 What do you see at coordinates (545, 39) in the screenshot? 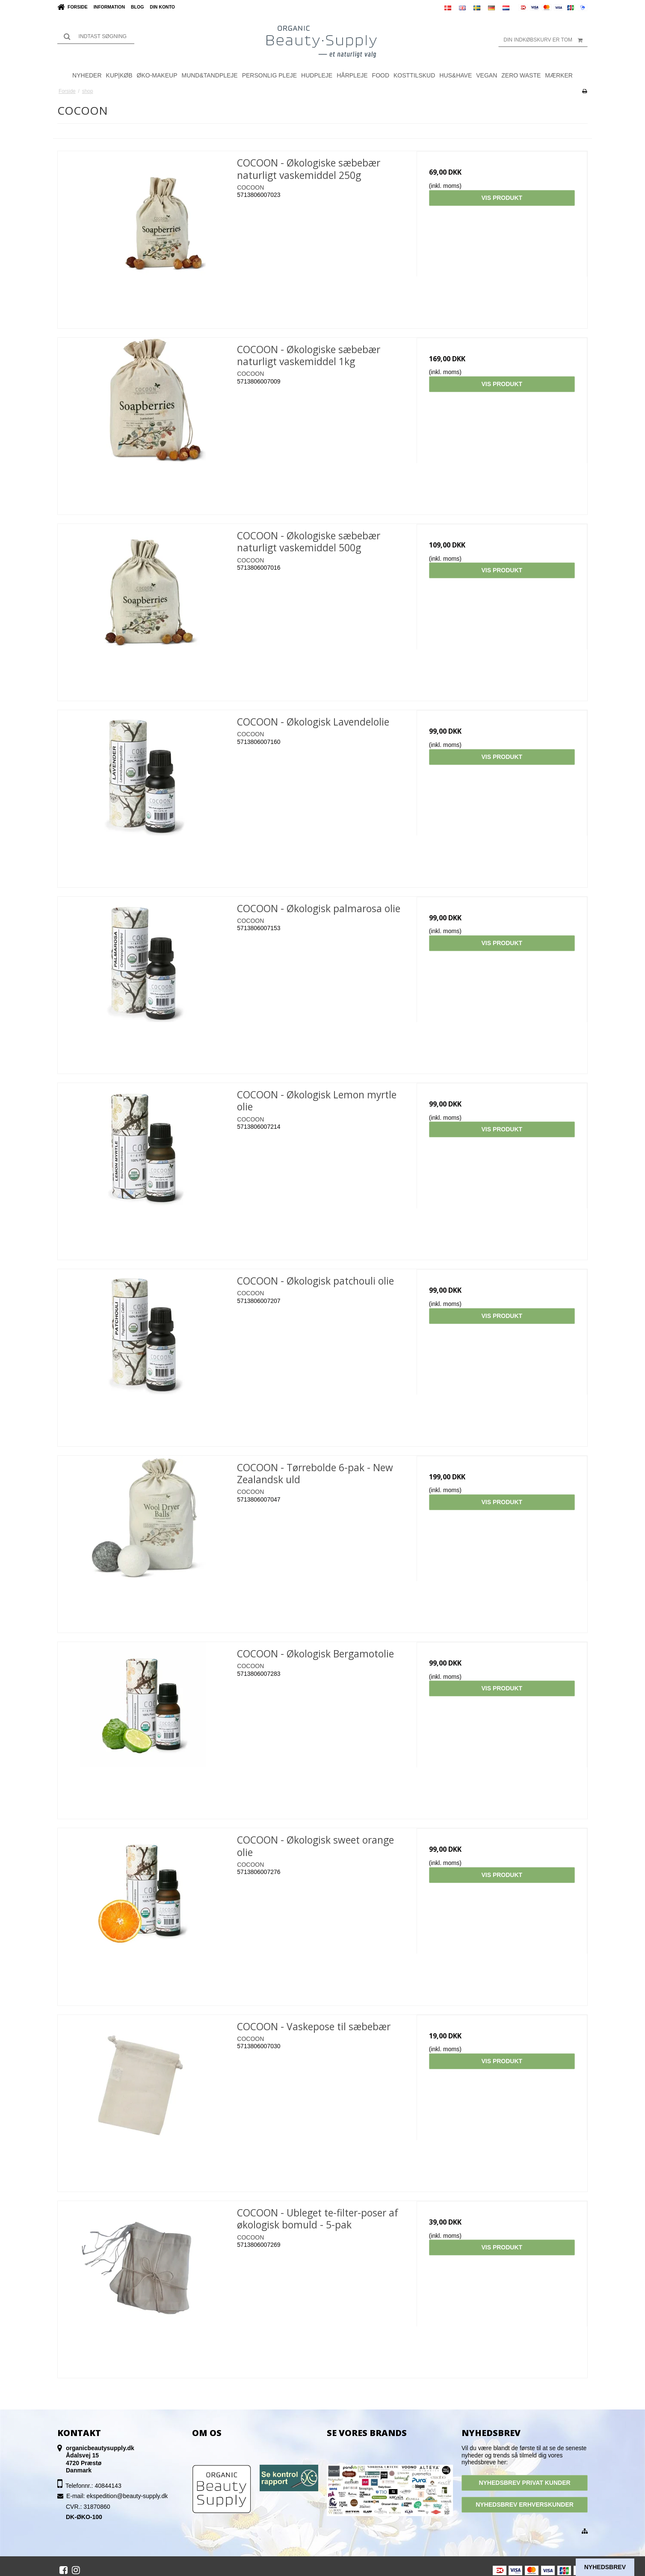
I see `Din indkøbskurv er tom` at bounding box center [545, 39].